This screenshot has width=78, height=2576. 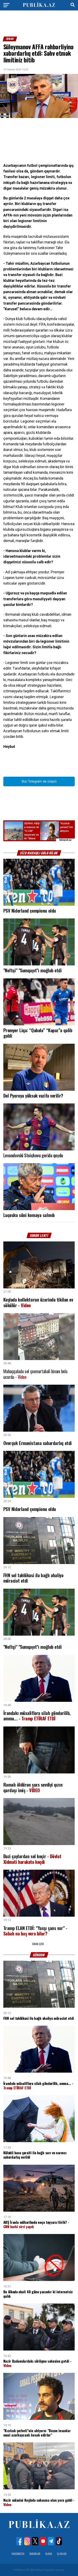 What do you see at coordinates (48, 2554) in the screenshot?
I see `Əlaqə` at bounding box center [48, 2554].